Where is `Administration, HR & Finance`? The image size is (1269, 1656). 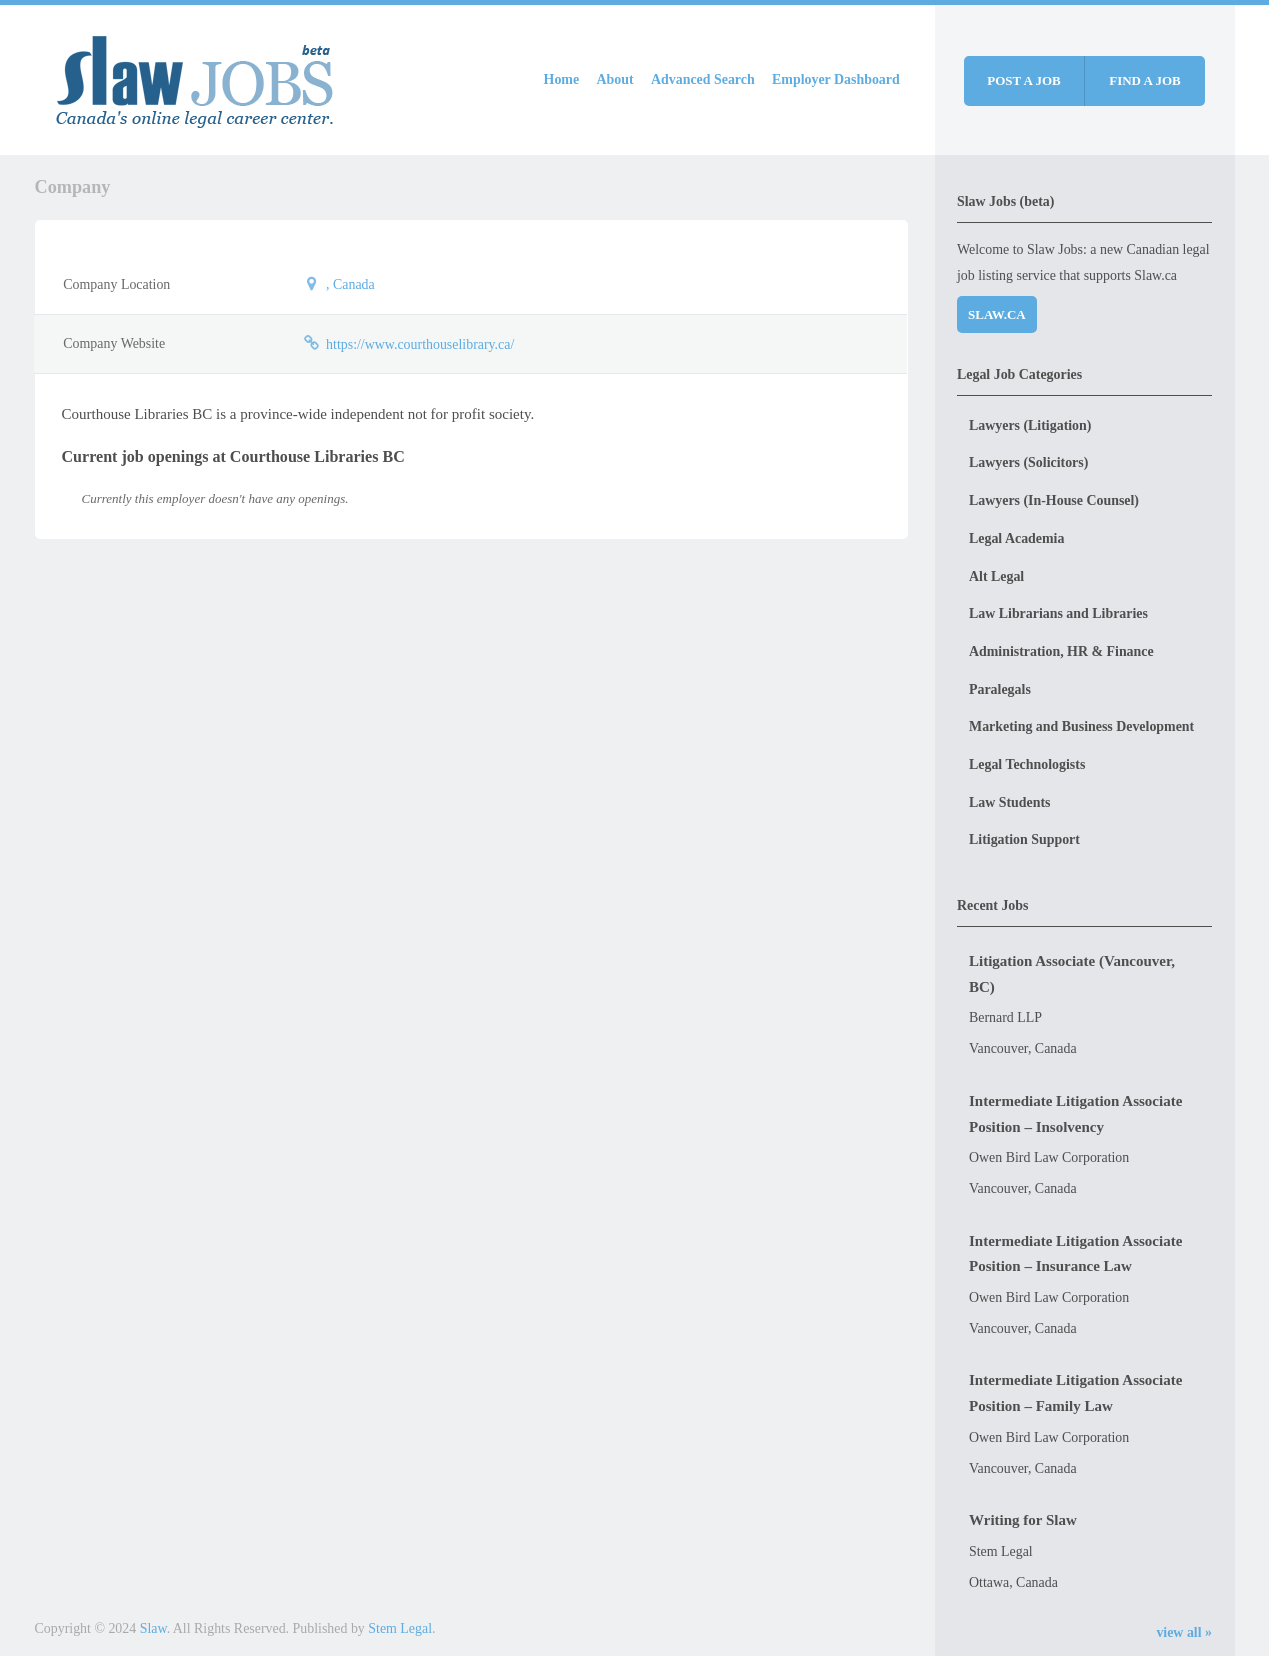 Administration, HR & Finance is located at coordinates (1061, 651).